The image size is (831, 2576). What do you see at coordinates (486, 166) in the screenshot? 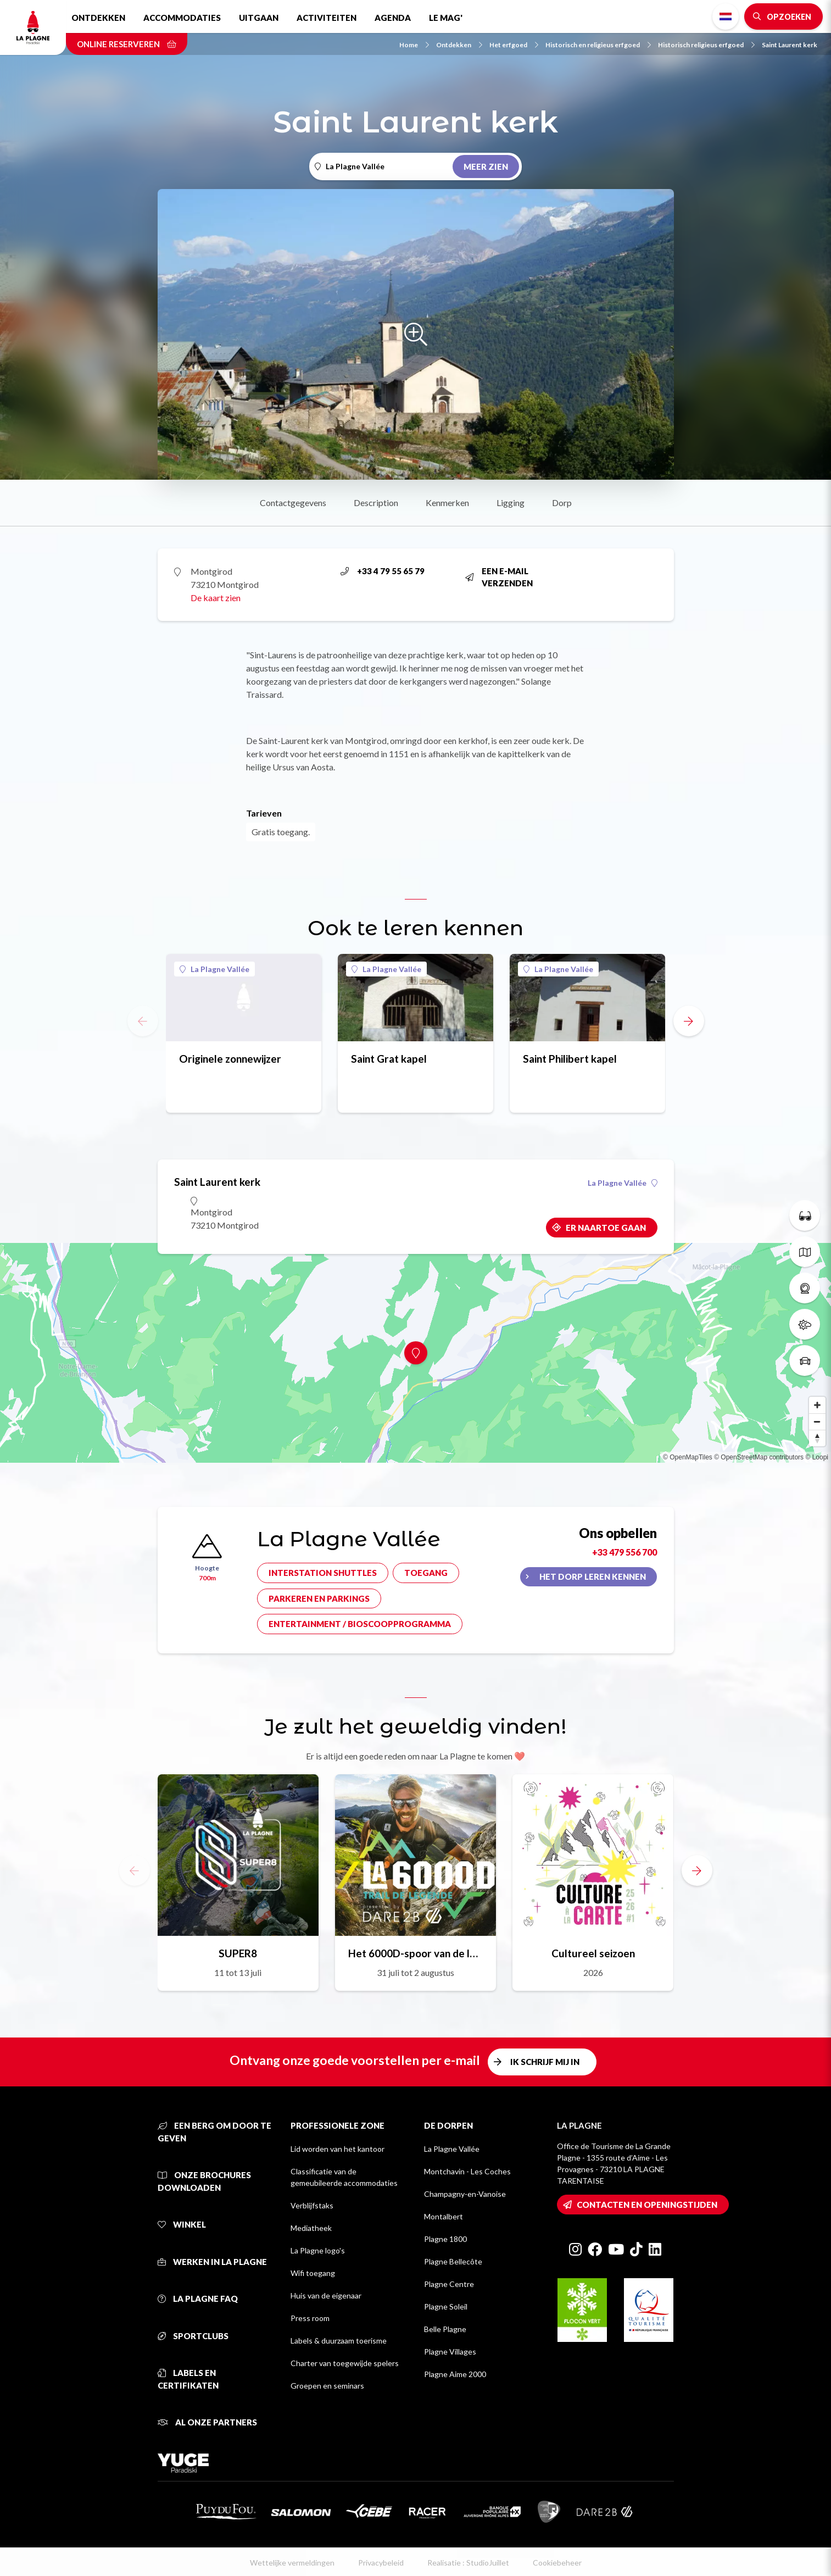
I see `Meer zien` at bounding box center [486, 166].